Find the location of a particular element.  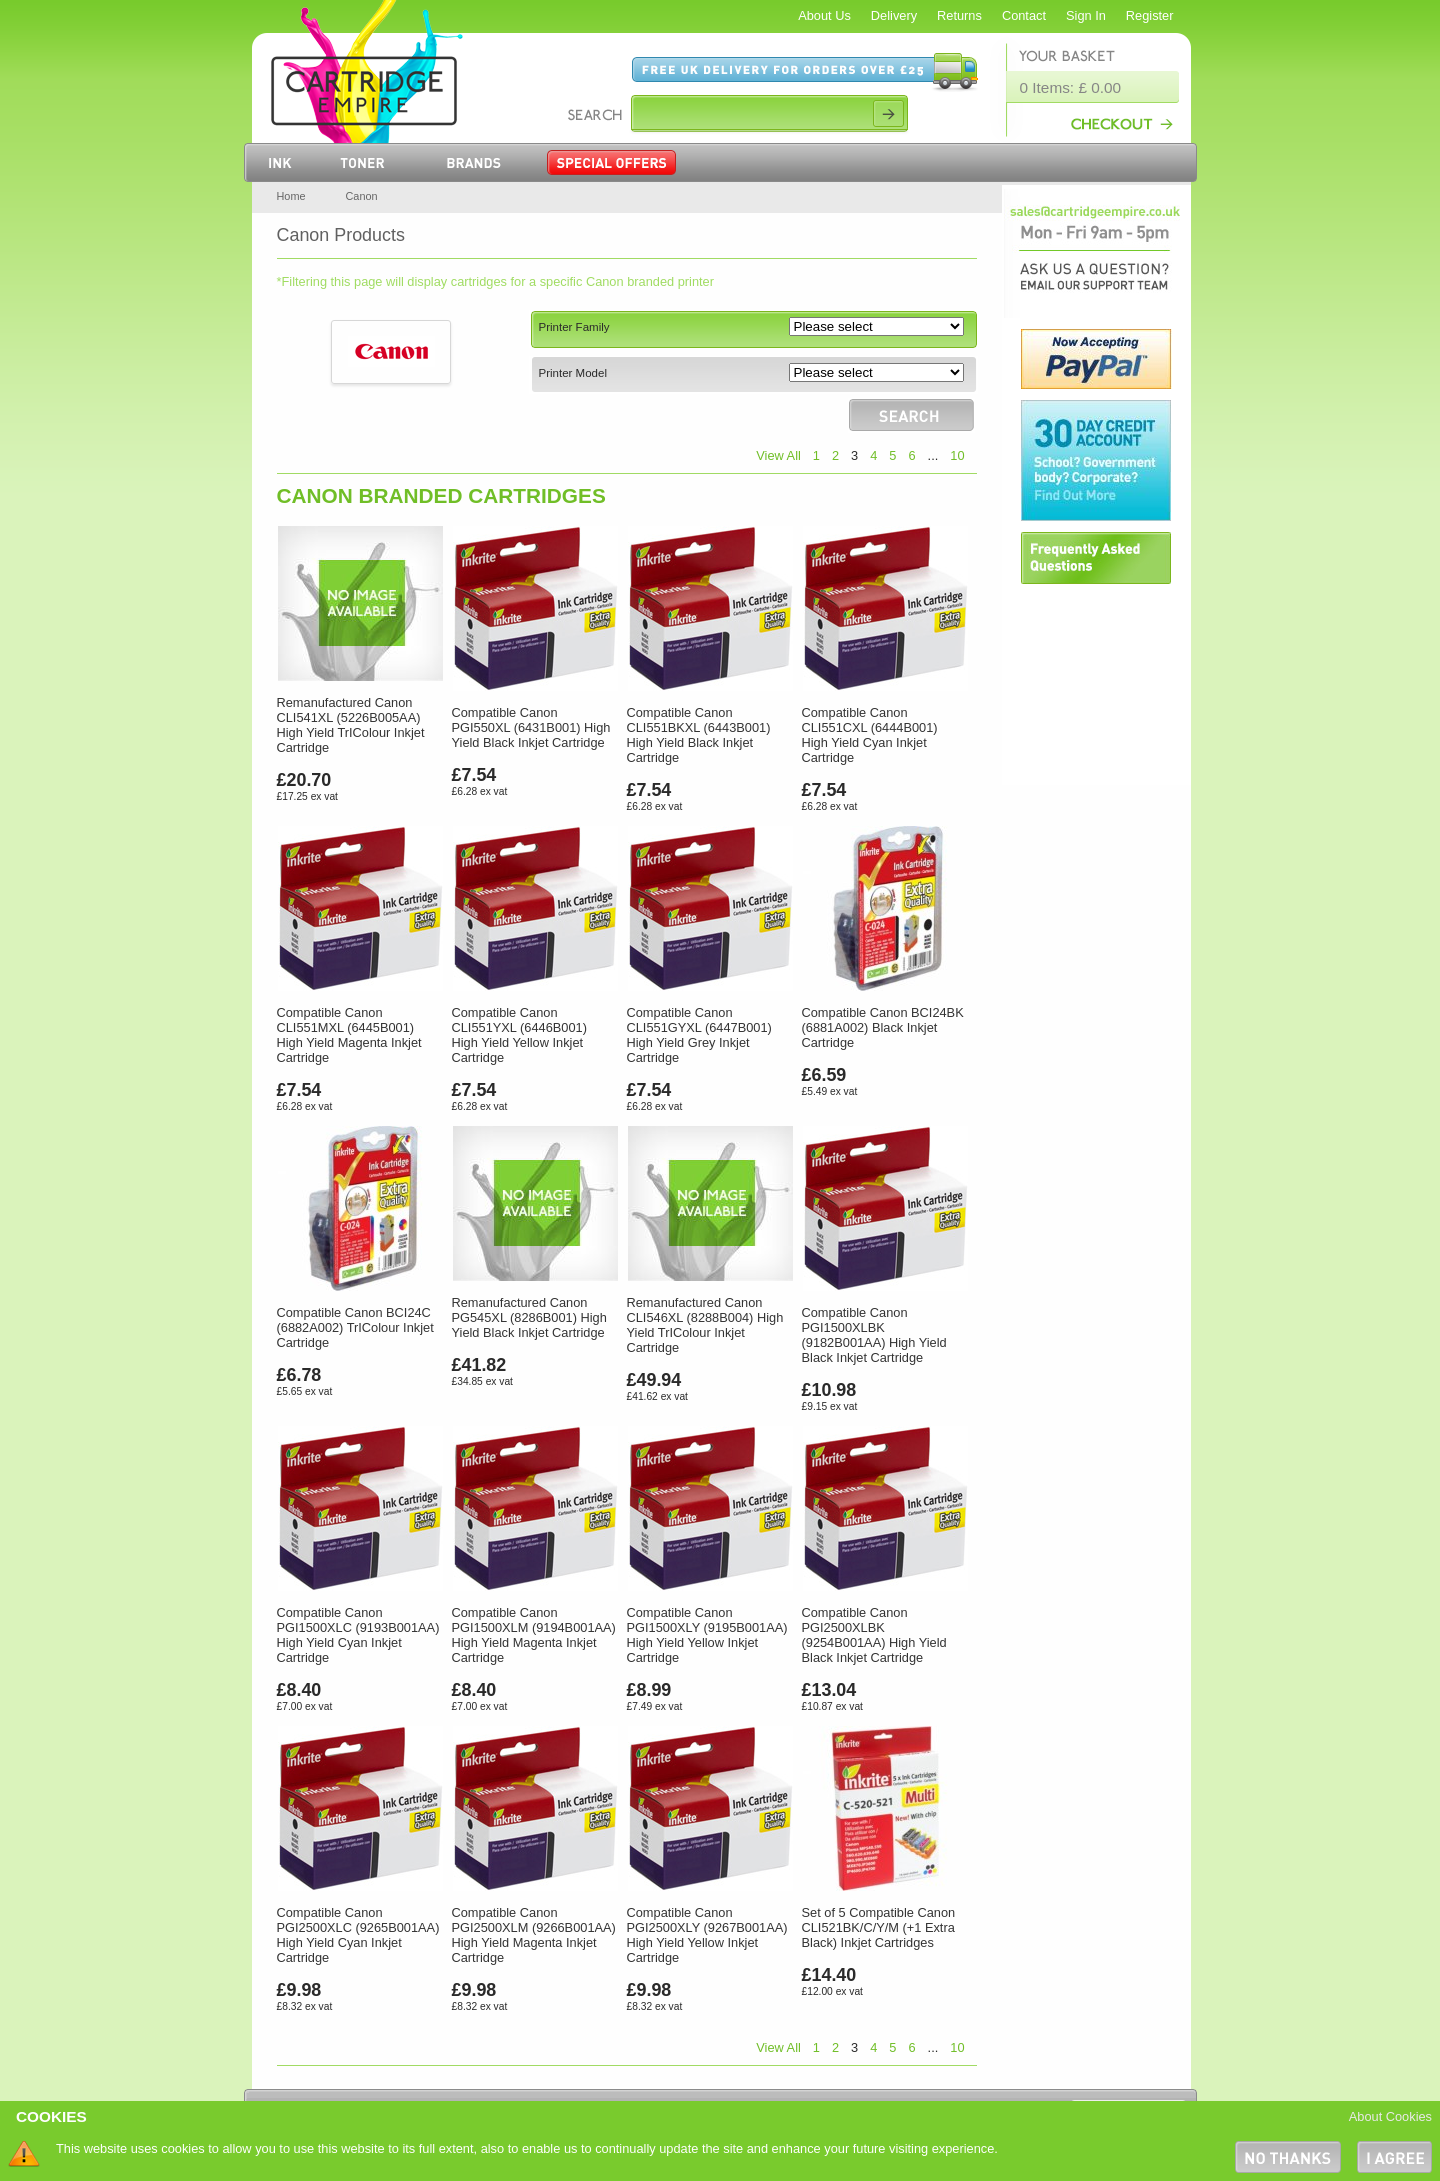

Delivery is located at coordinates (894, 15).